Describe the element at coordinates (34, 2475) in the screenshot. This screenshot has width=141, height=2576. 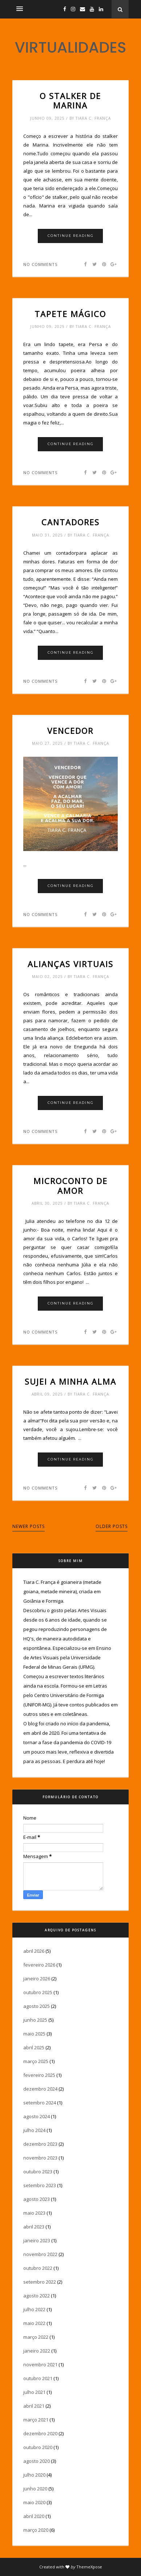
I see `julho 2020` at that location.